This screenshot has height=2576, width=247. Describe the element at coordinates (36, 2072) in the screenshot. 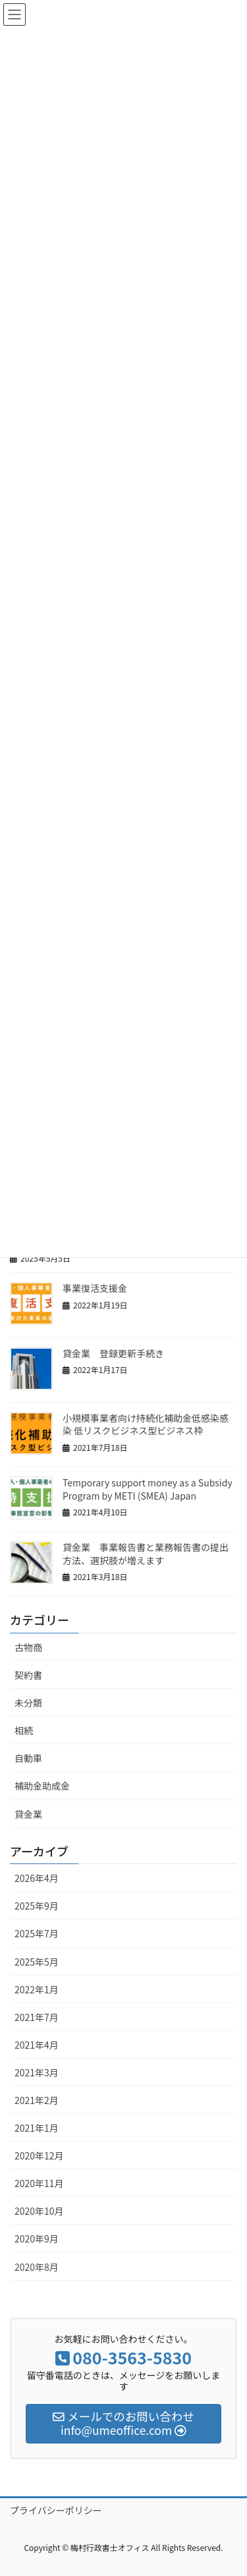

I see `2021年3月` at that location.